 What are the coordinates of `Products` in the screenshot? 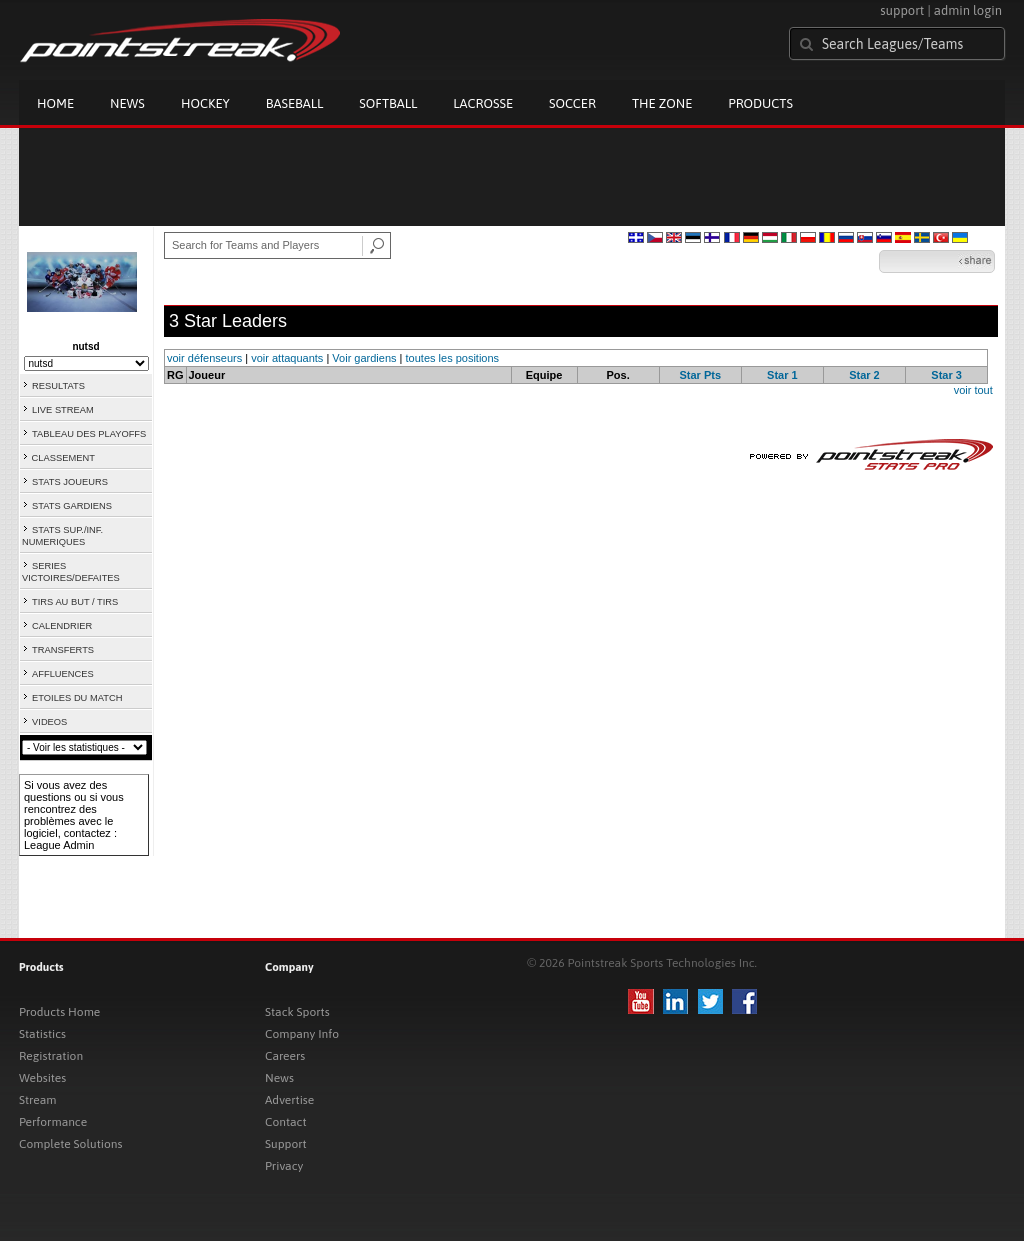 It's located at (760, 103).